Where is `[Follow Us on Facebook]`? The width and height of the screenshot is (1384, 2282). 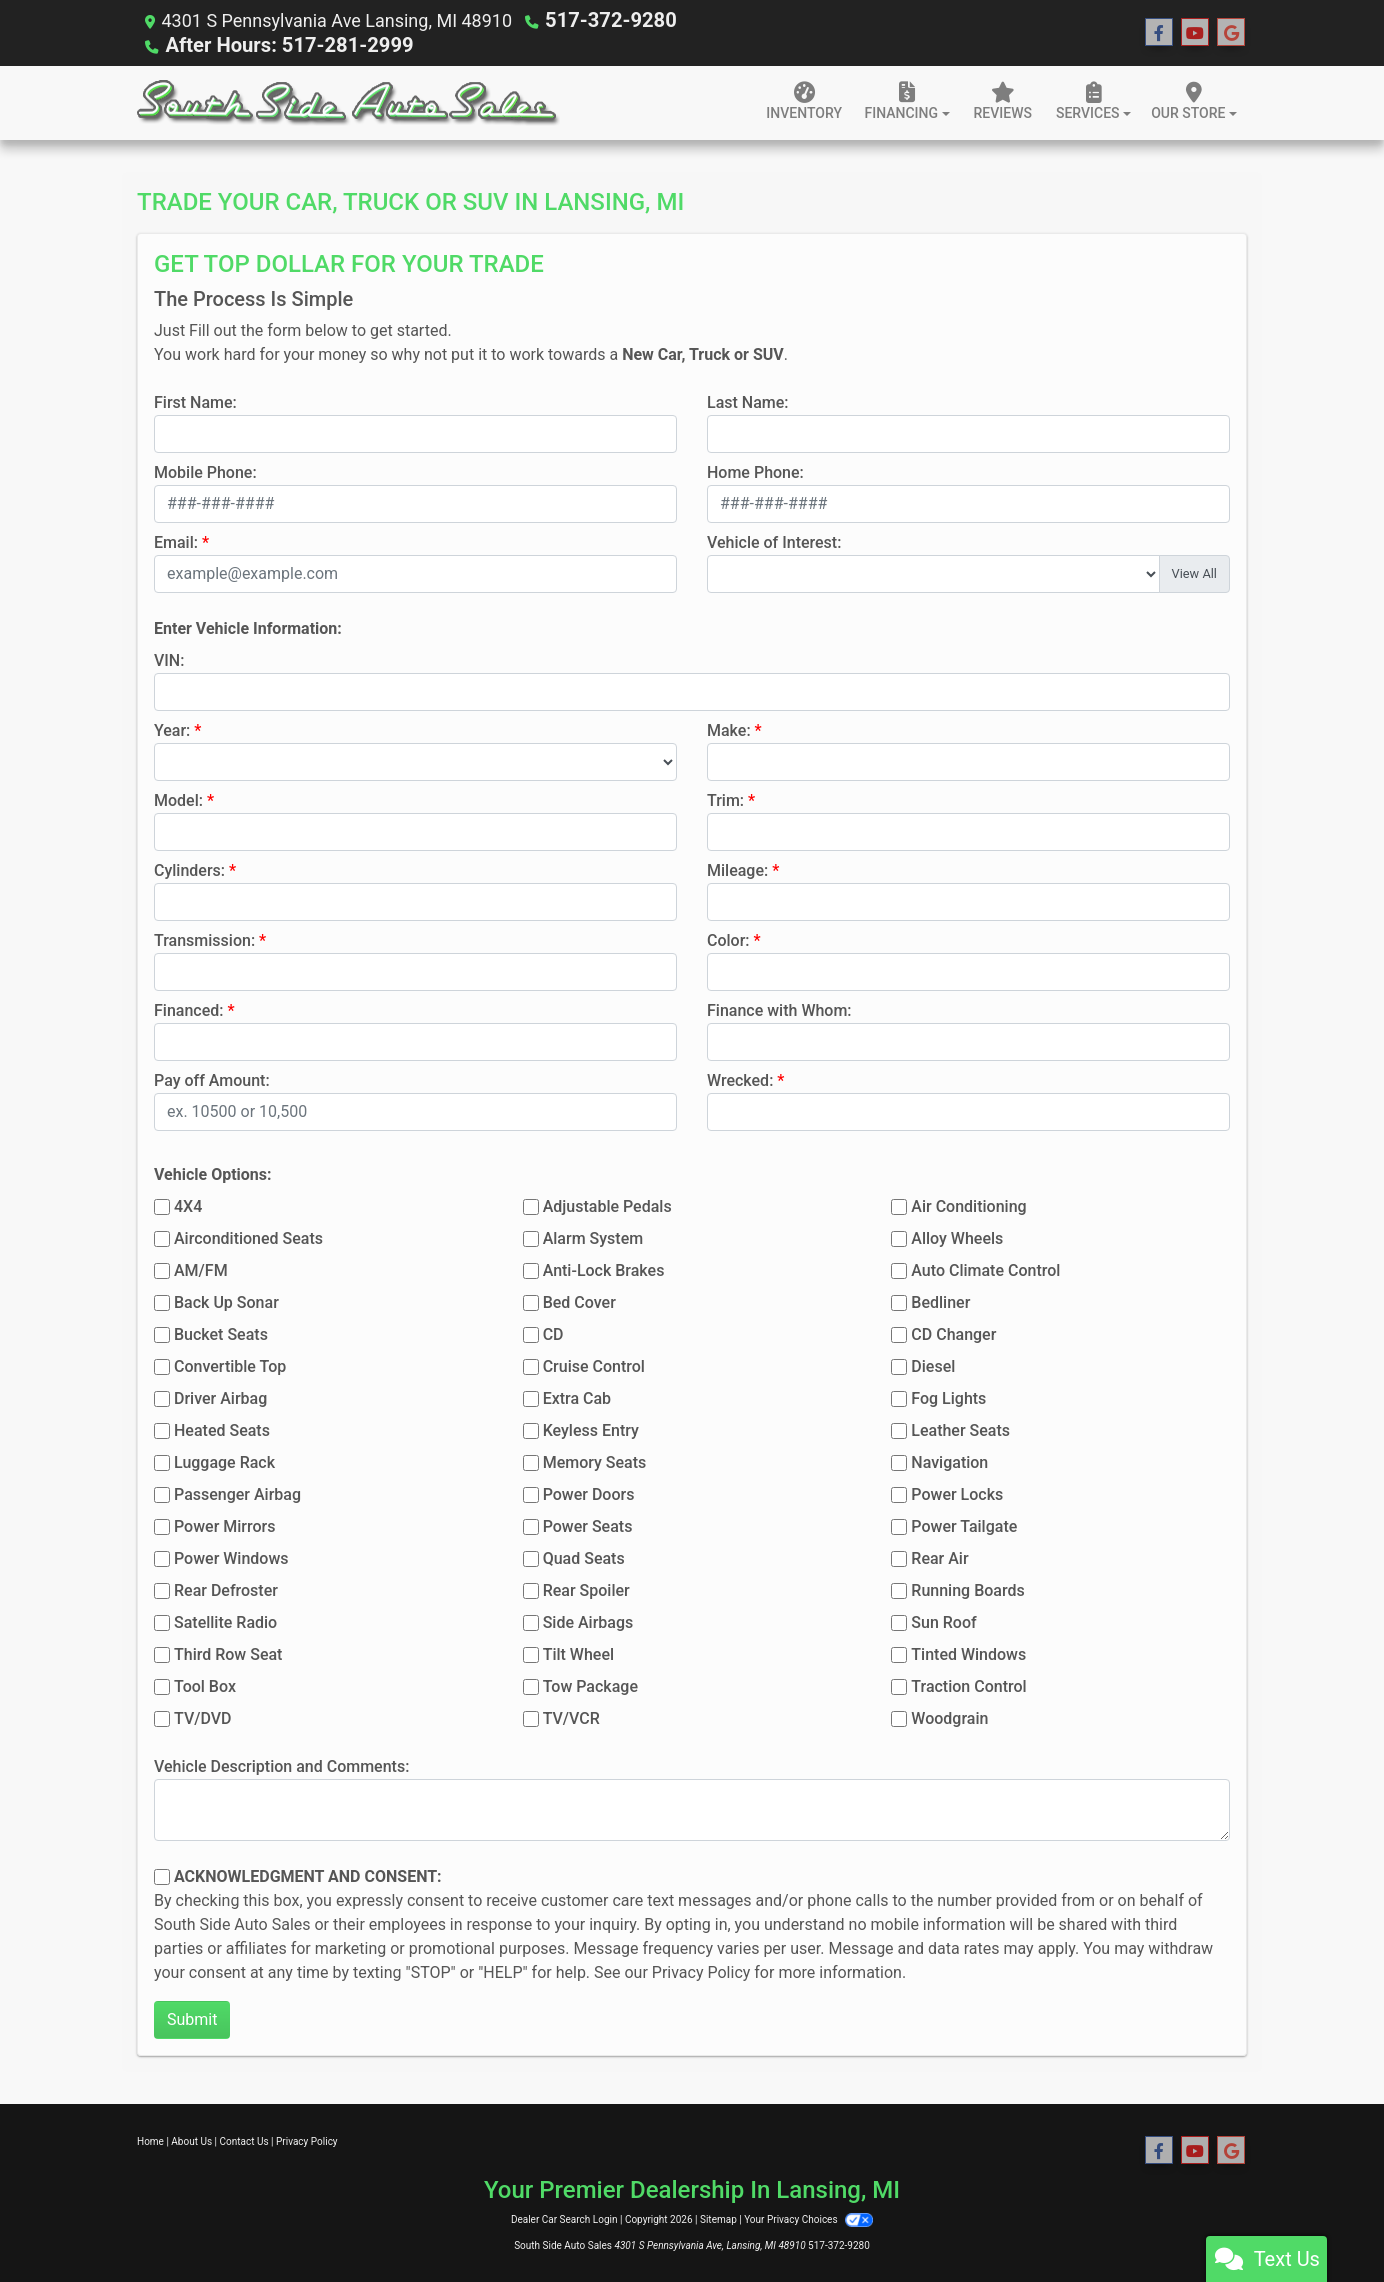 [Follow Us on Facebook] is located at coordinates (1159, 32).